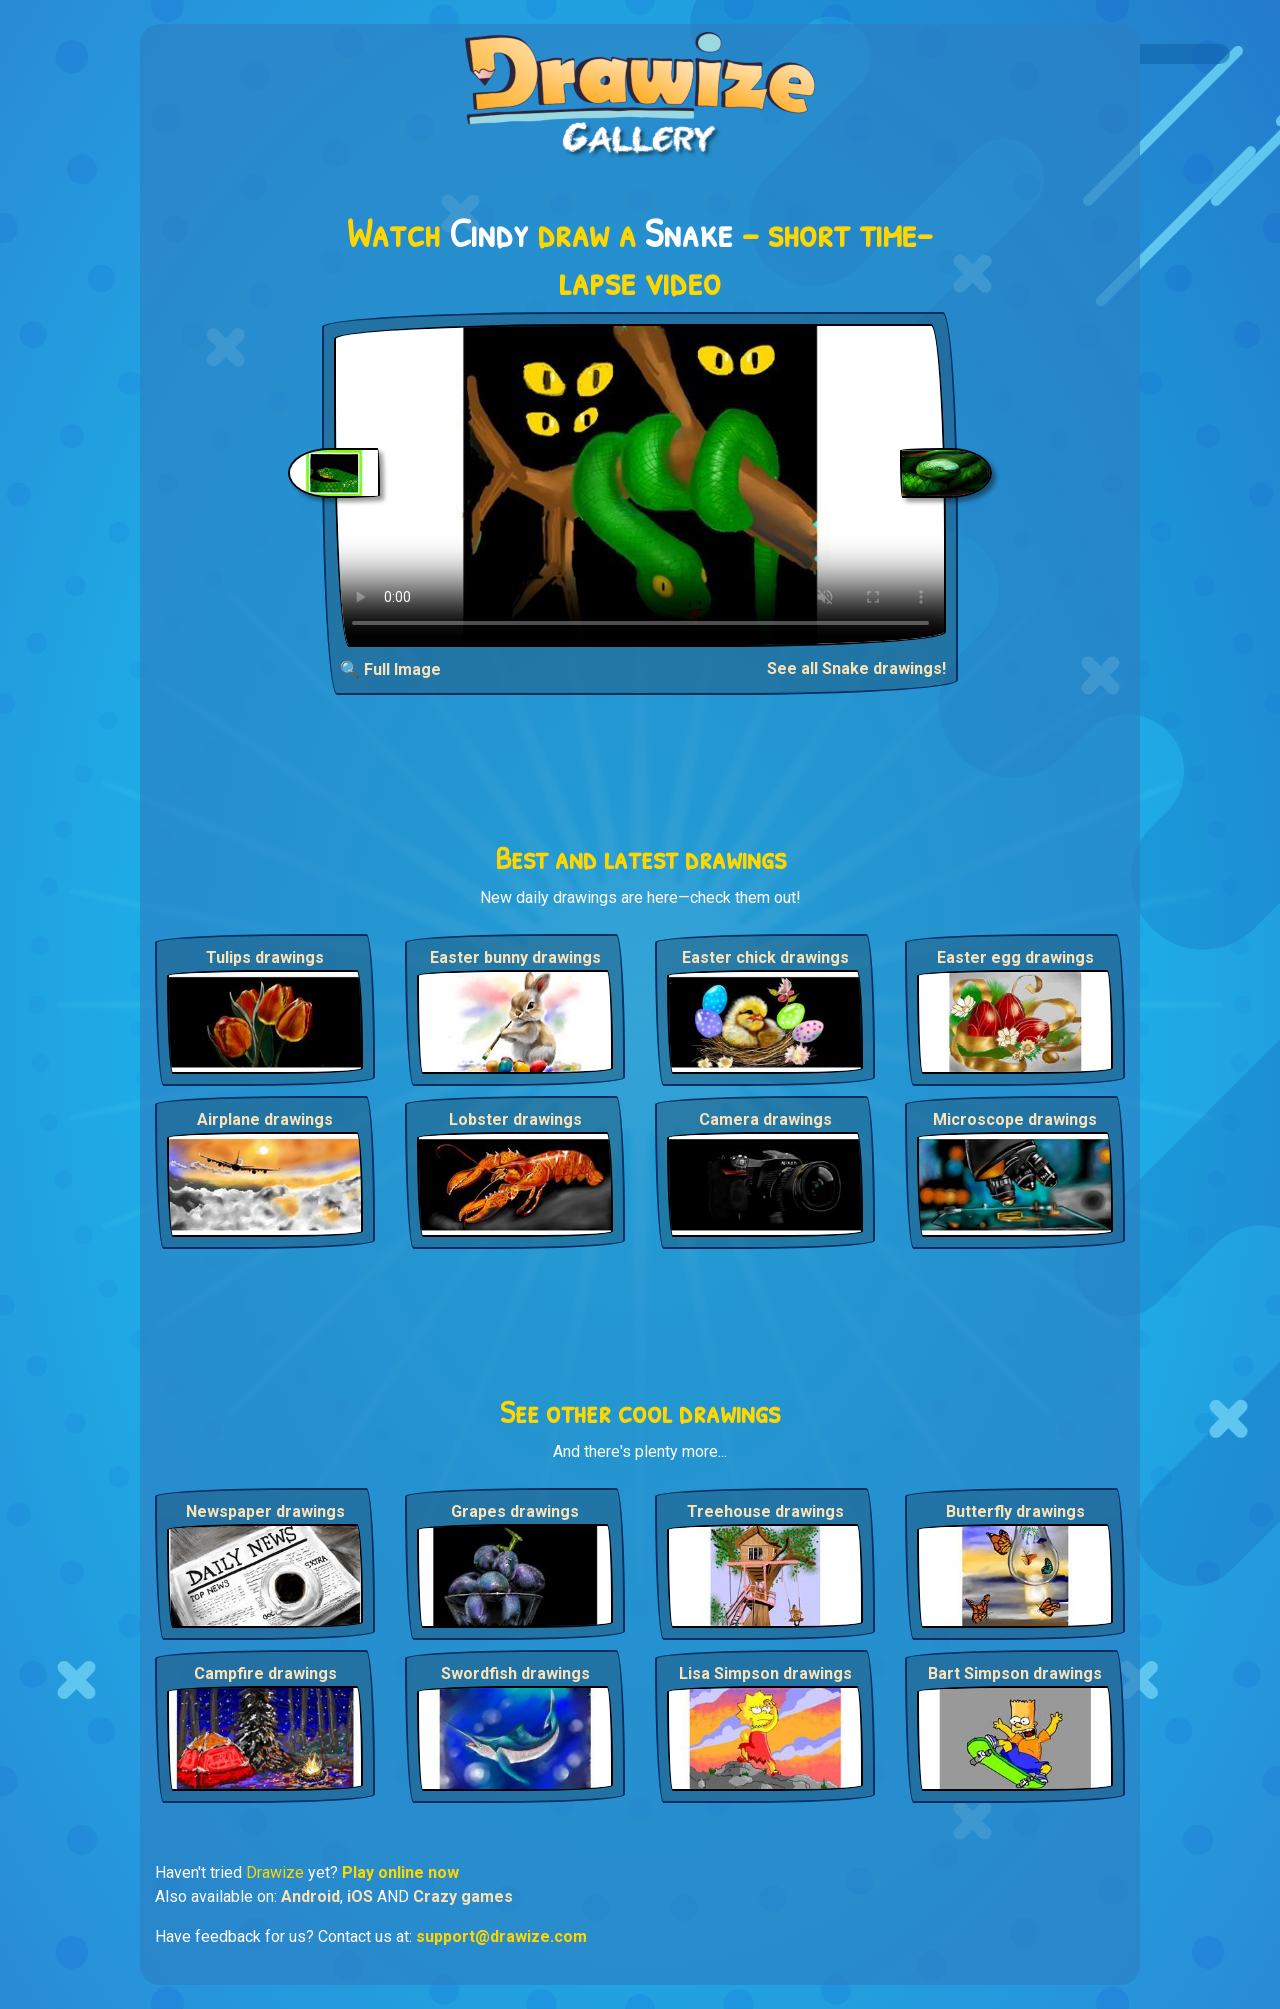  Describe the element at coordinates (515, 1119) in the screenshot. I see `Lobster drawings` at that location.